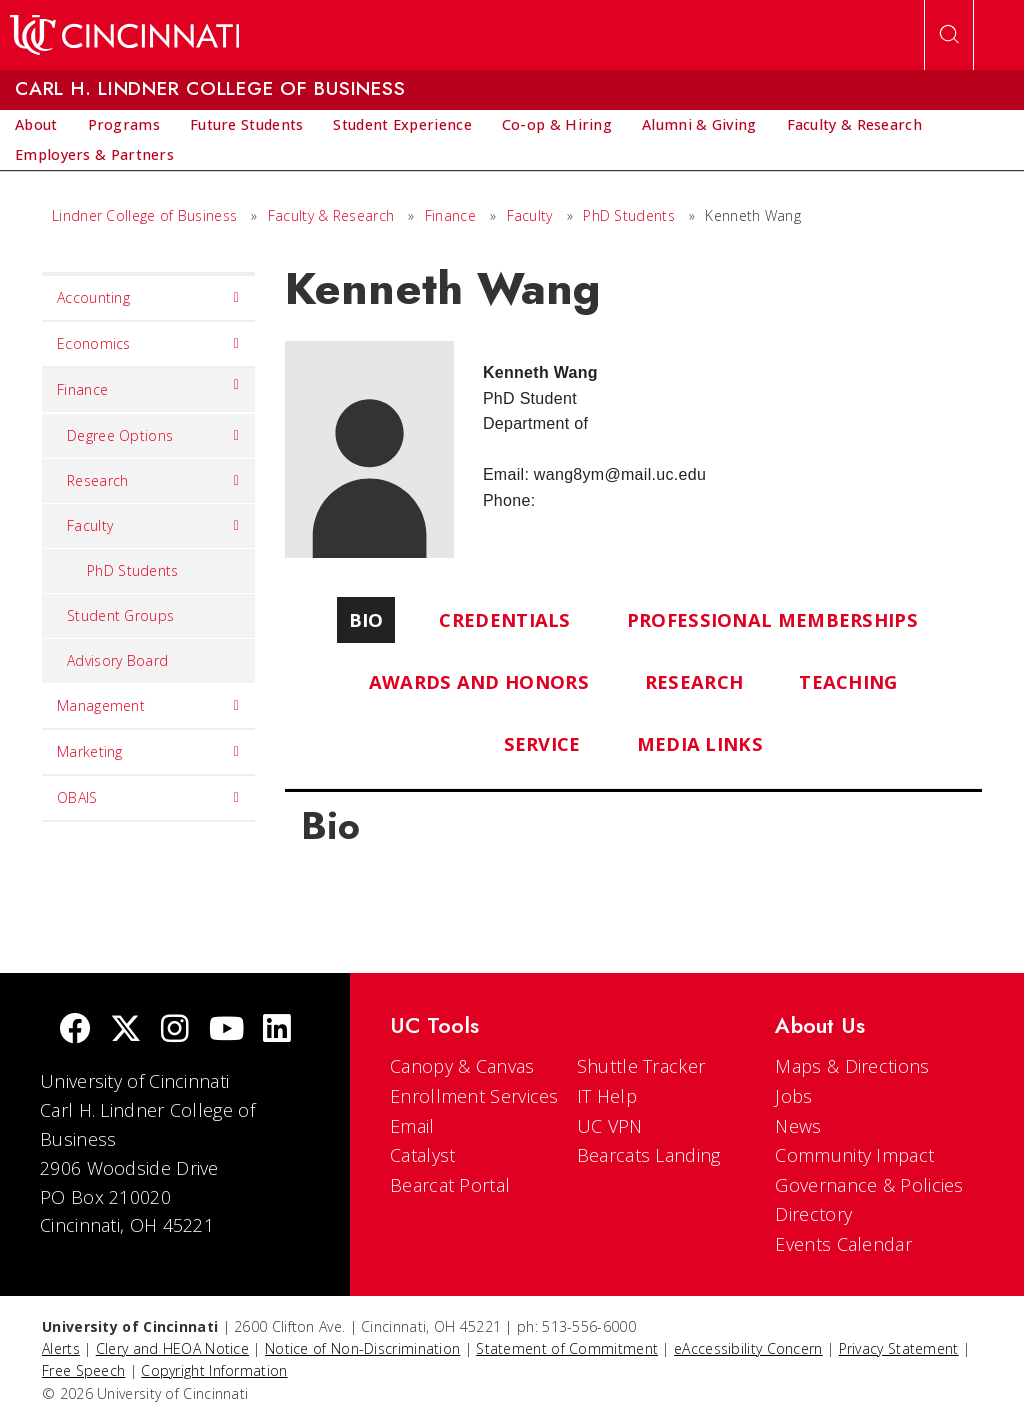 The height and width of the screenshot is (1425, 1024). What do you see at coordinates (133, 570) in the screenshot?
I see `PhD Students [menuitem]` at bounding box center [133, 570].